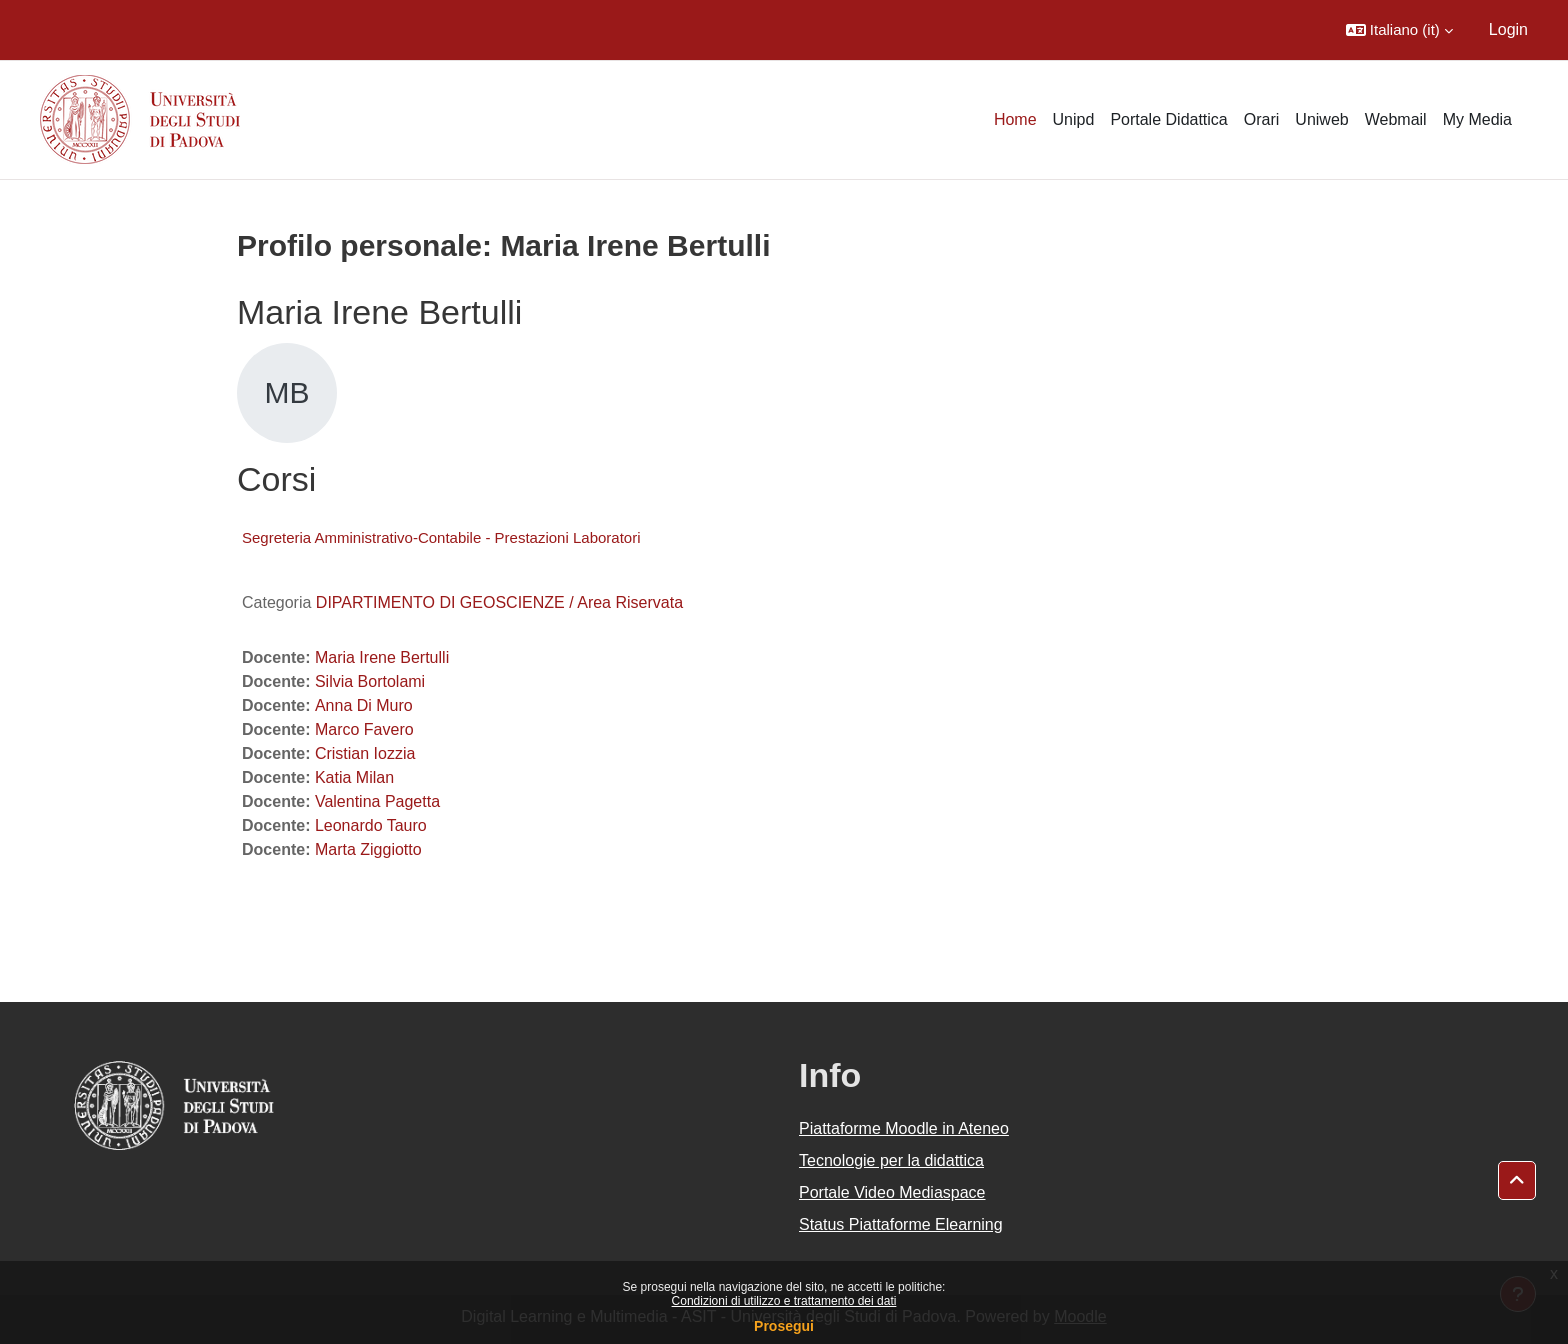 The width and height of the screenshot is (1568, 1344). Describe the element at coordinates (371, 825) in the screenshot. I see `Leonardo Tauro` at that location.